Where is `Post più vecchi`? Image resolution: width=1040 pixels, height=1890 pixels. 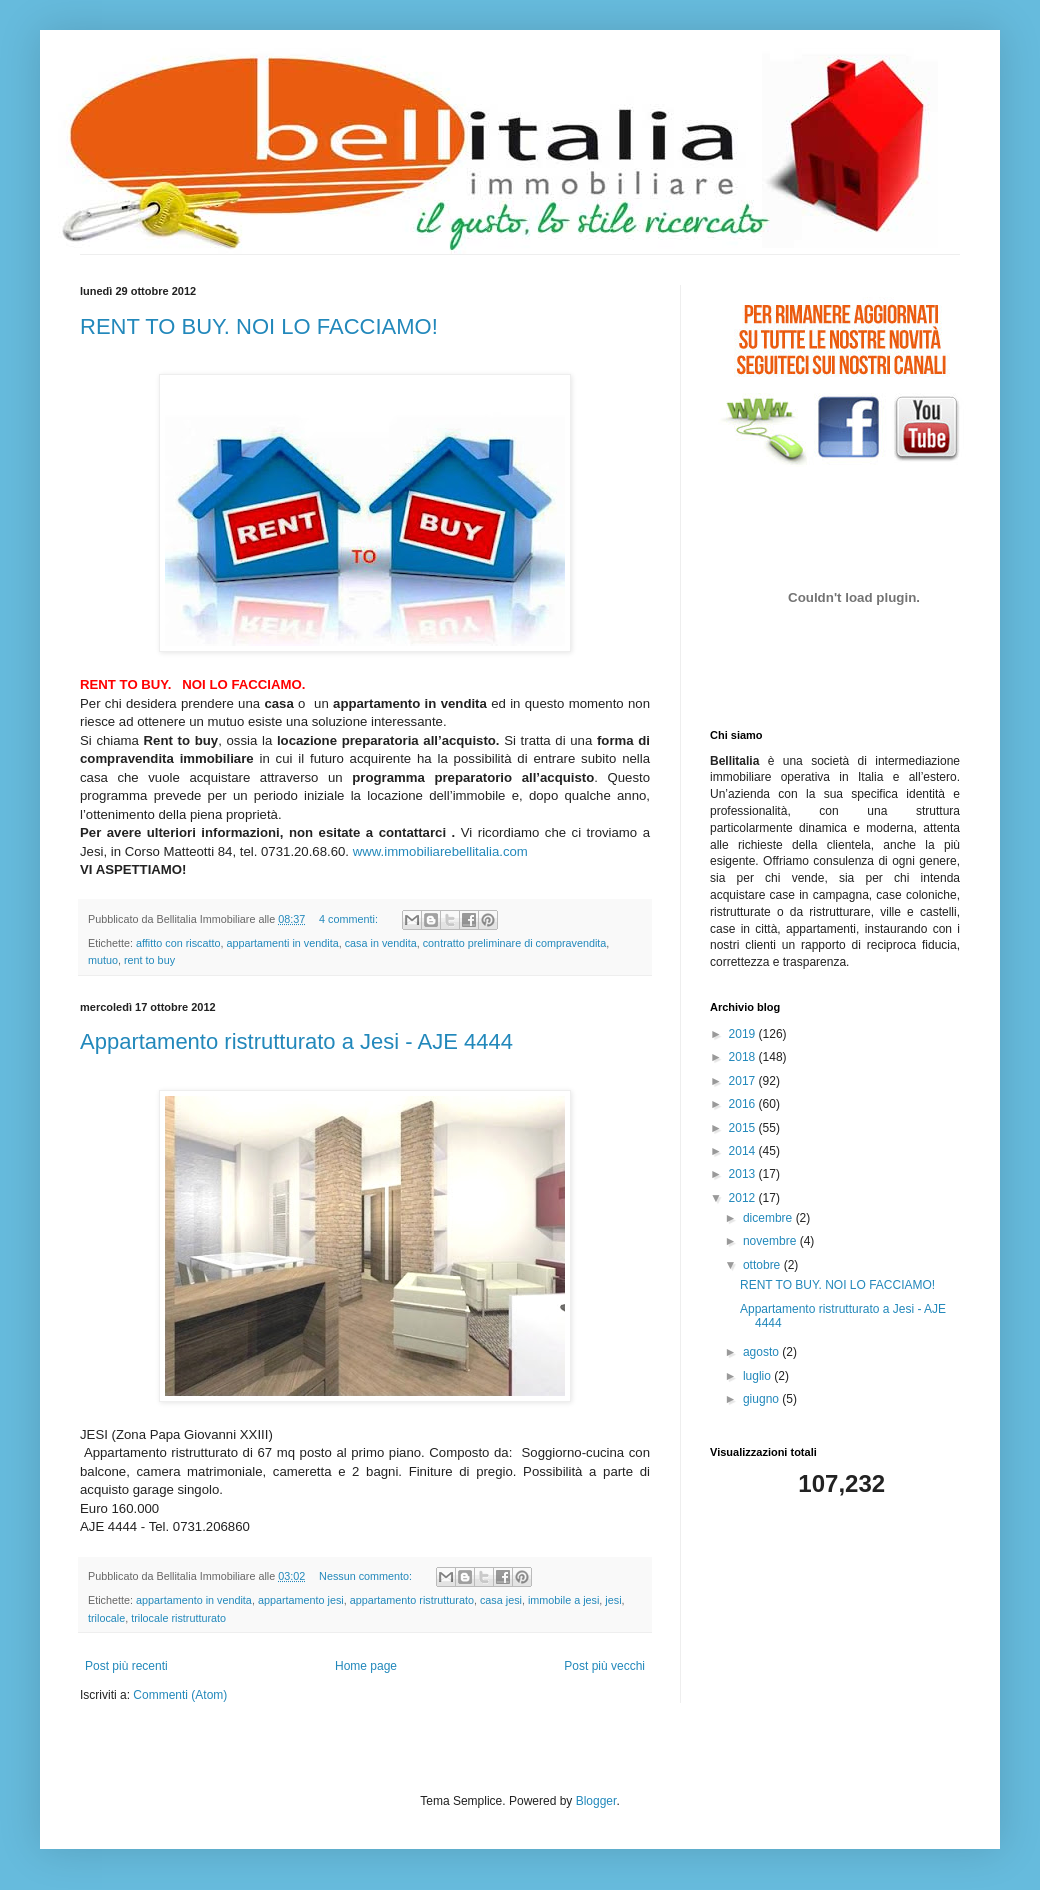
Post più vecchi is located at coordinates (604, 1666).